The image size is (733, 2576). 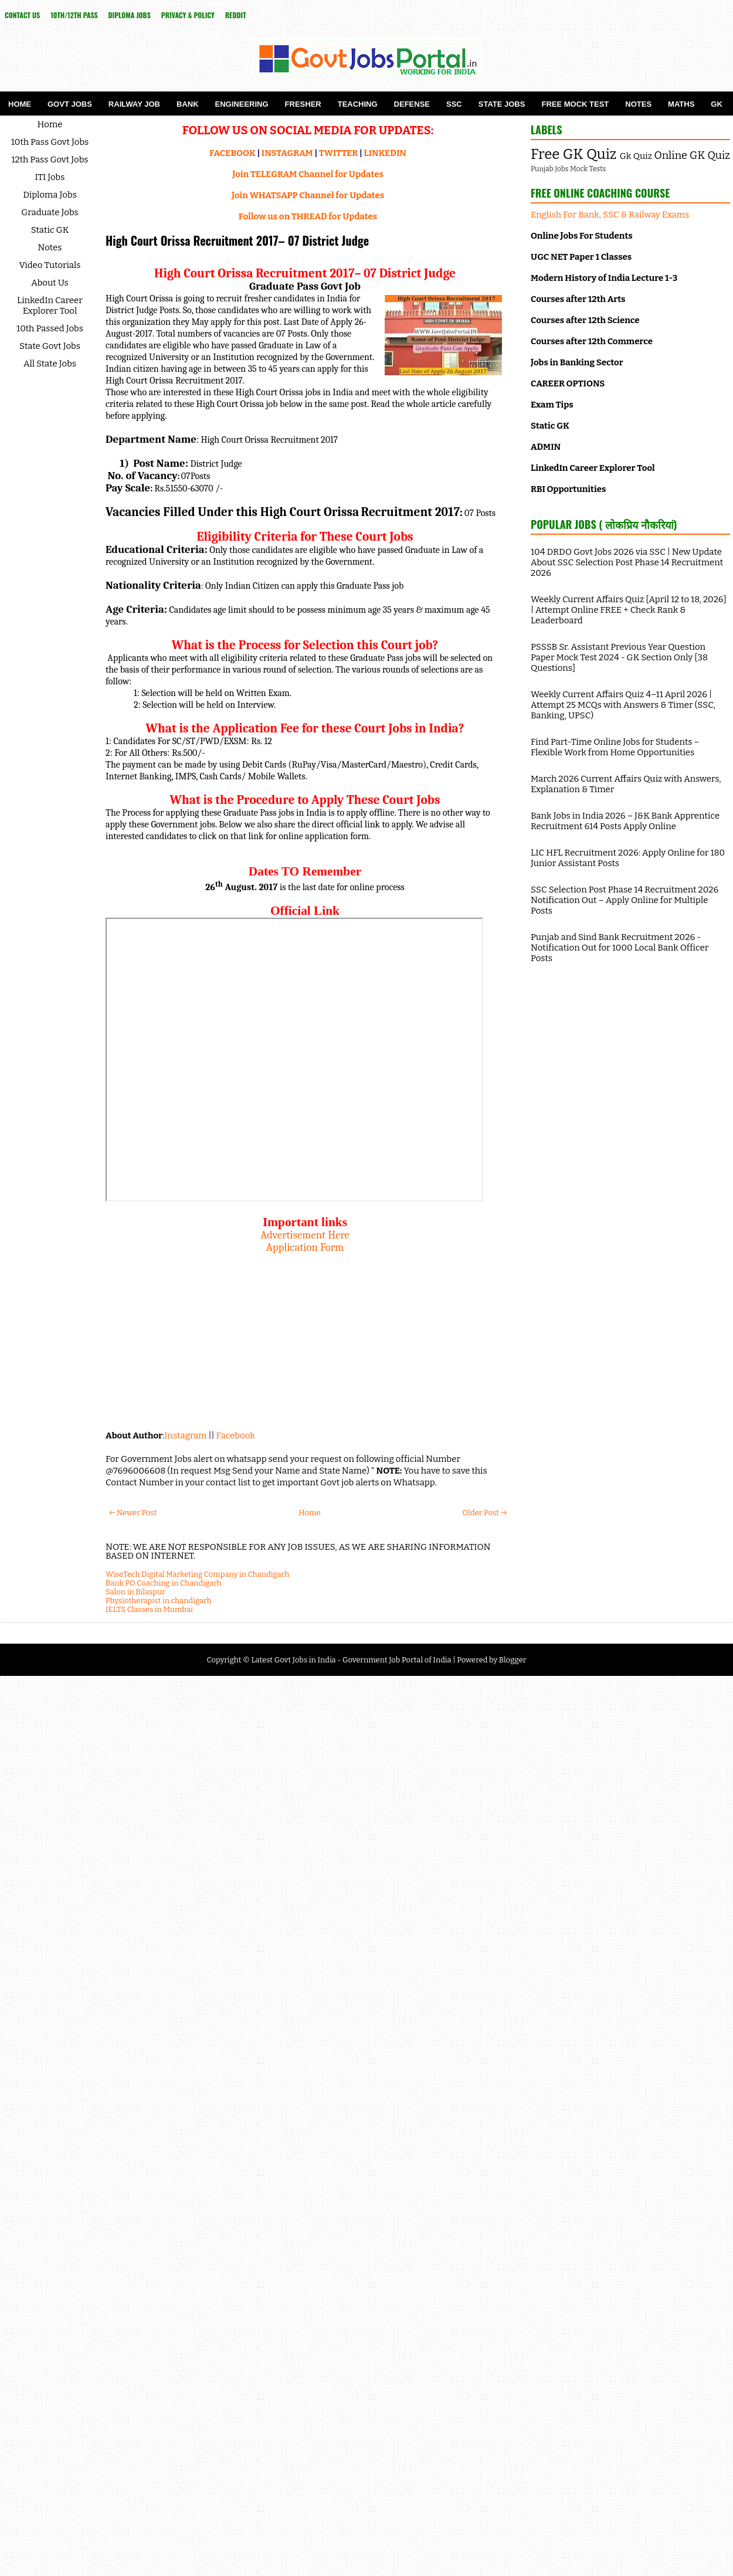 I want to click on Bank, so click(x=188, y=104).